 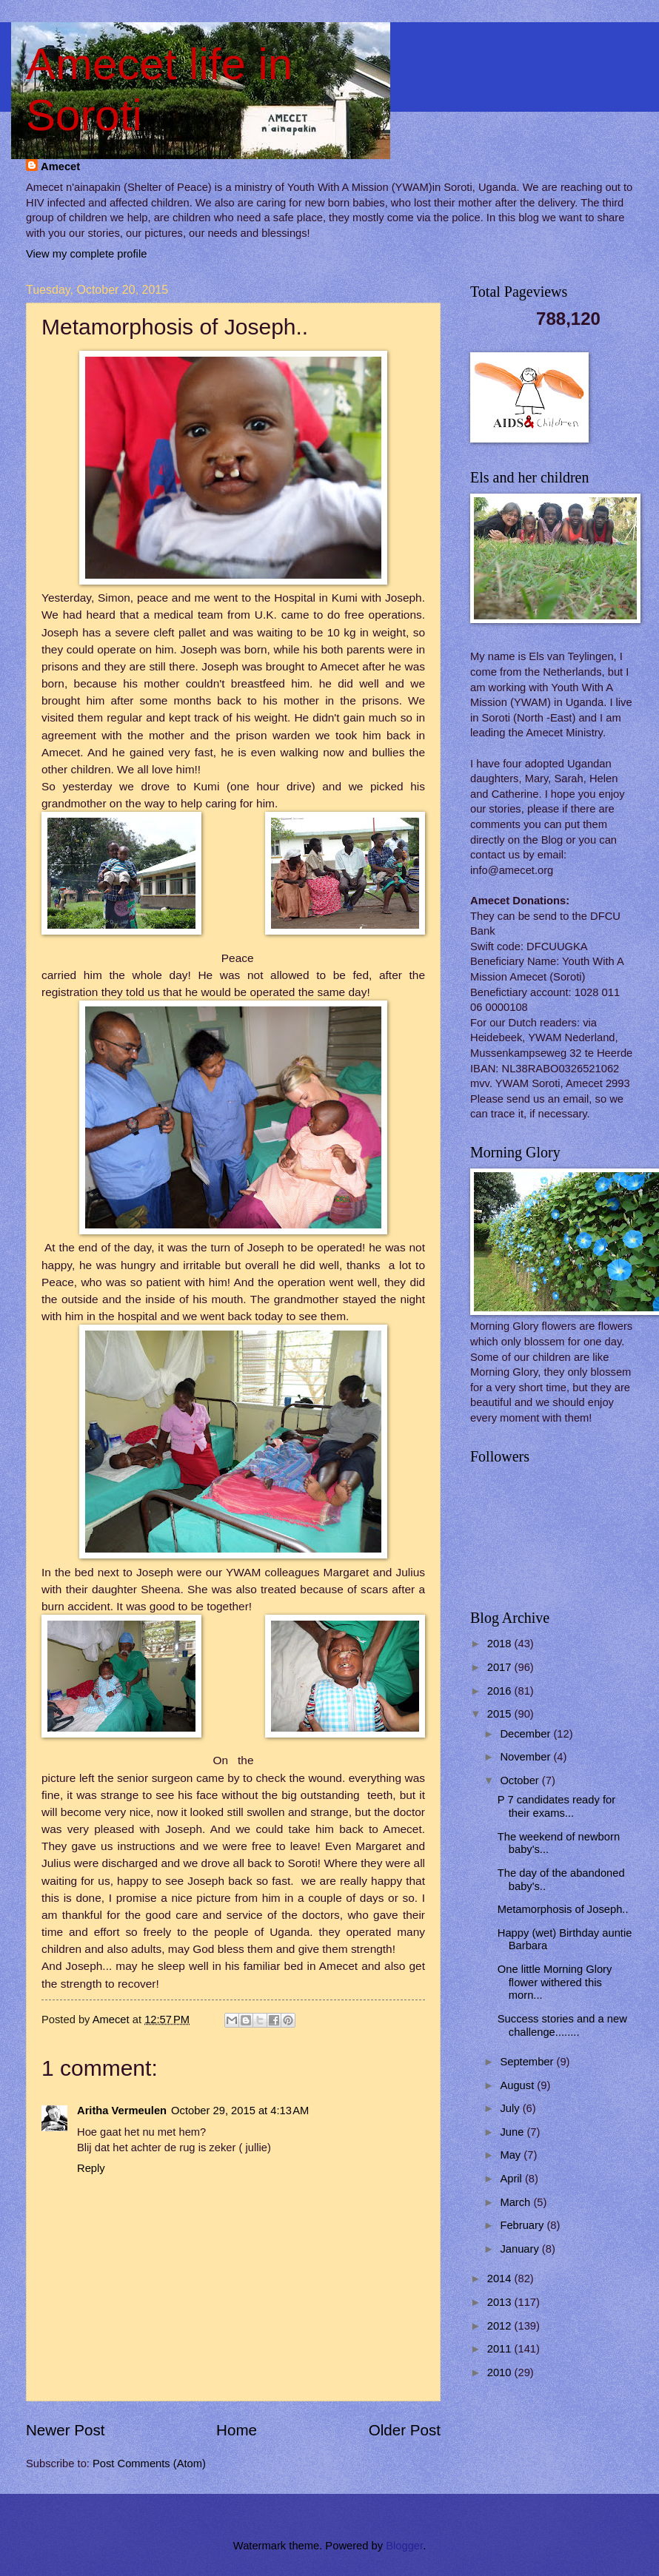 I want to click on 2010, so click(x=501, y=2372).